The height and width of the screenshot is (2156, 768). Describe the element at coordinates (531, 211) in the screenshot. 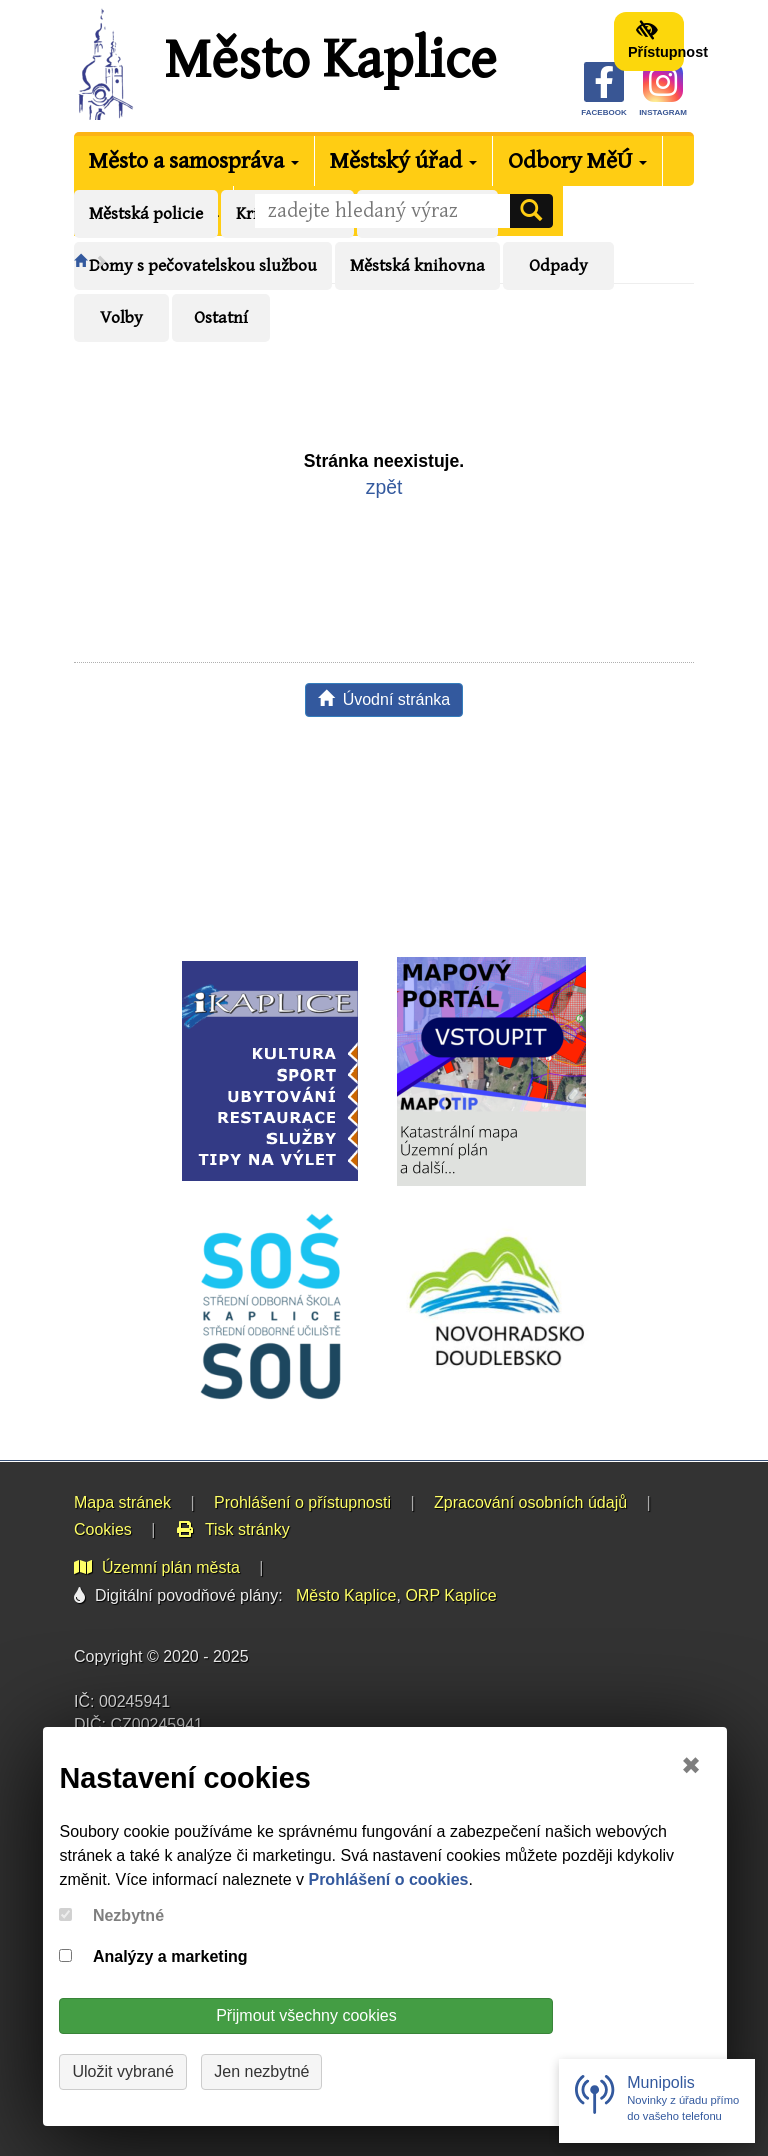

I see `[Vyhledat]` at that location.